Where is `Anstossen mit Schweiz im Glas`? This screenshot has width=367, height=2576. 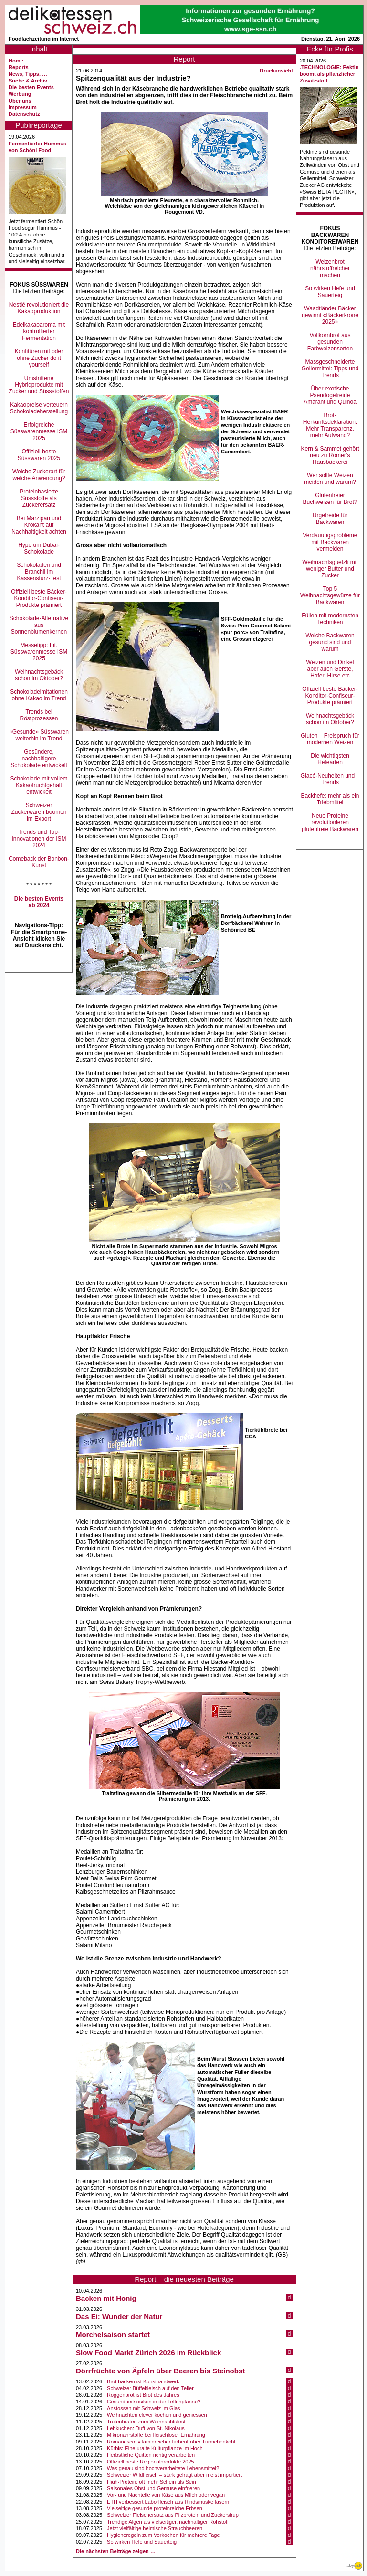
Anstossen mit Schweiz im Glas is located at coordinates (143, 2408).